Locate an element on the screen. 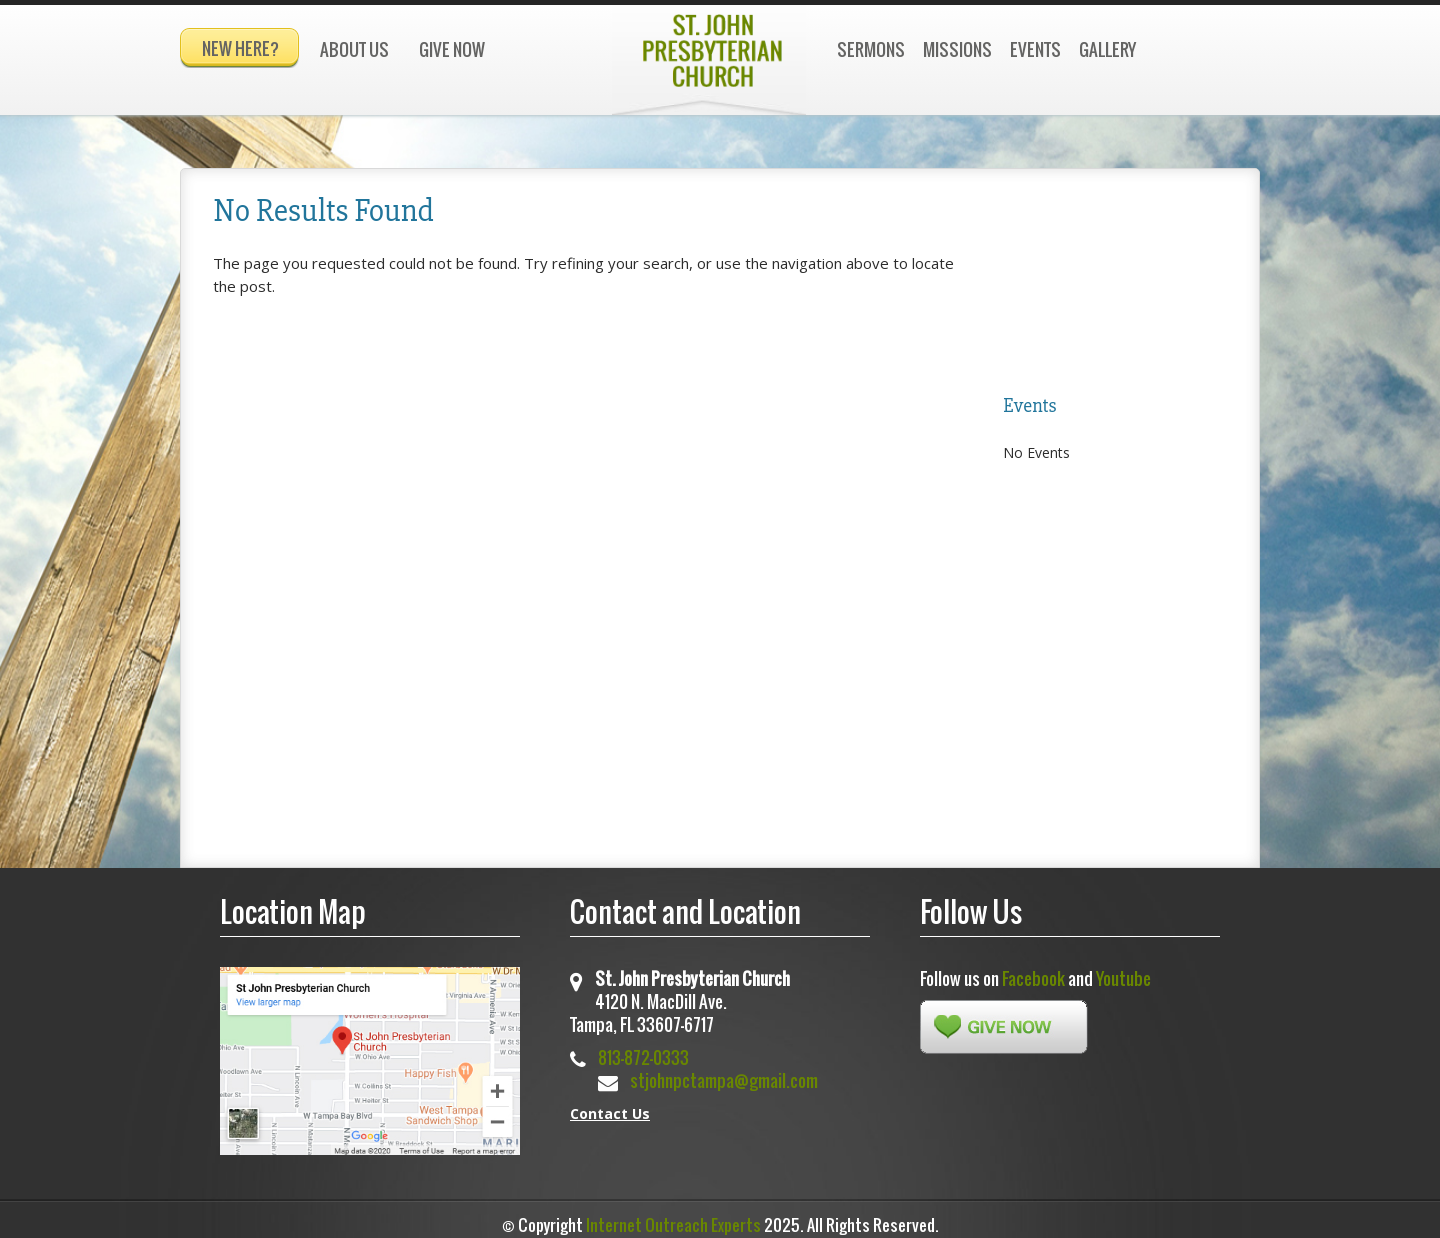  Missions is located at coordinates (957, 49).